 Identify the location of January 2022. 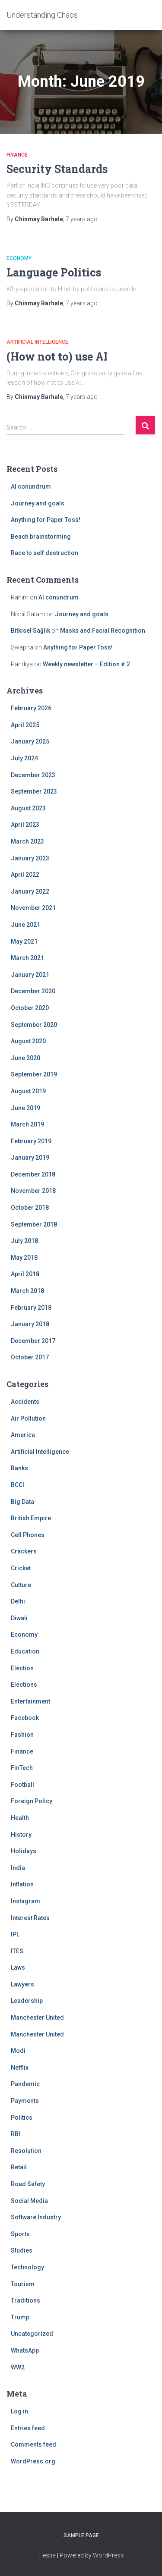
(30, 891).